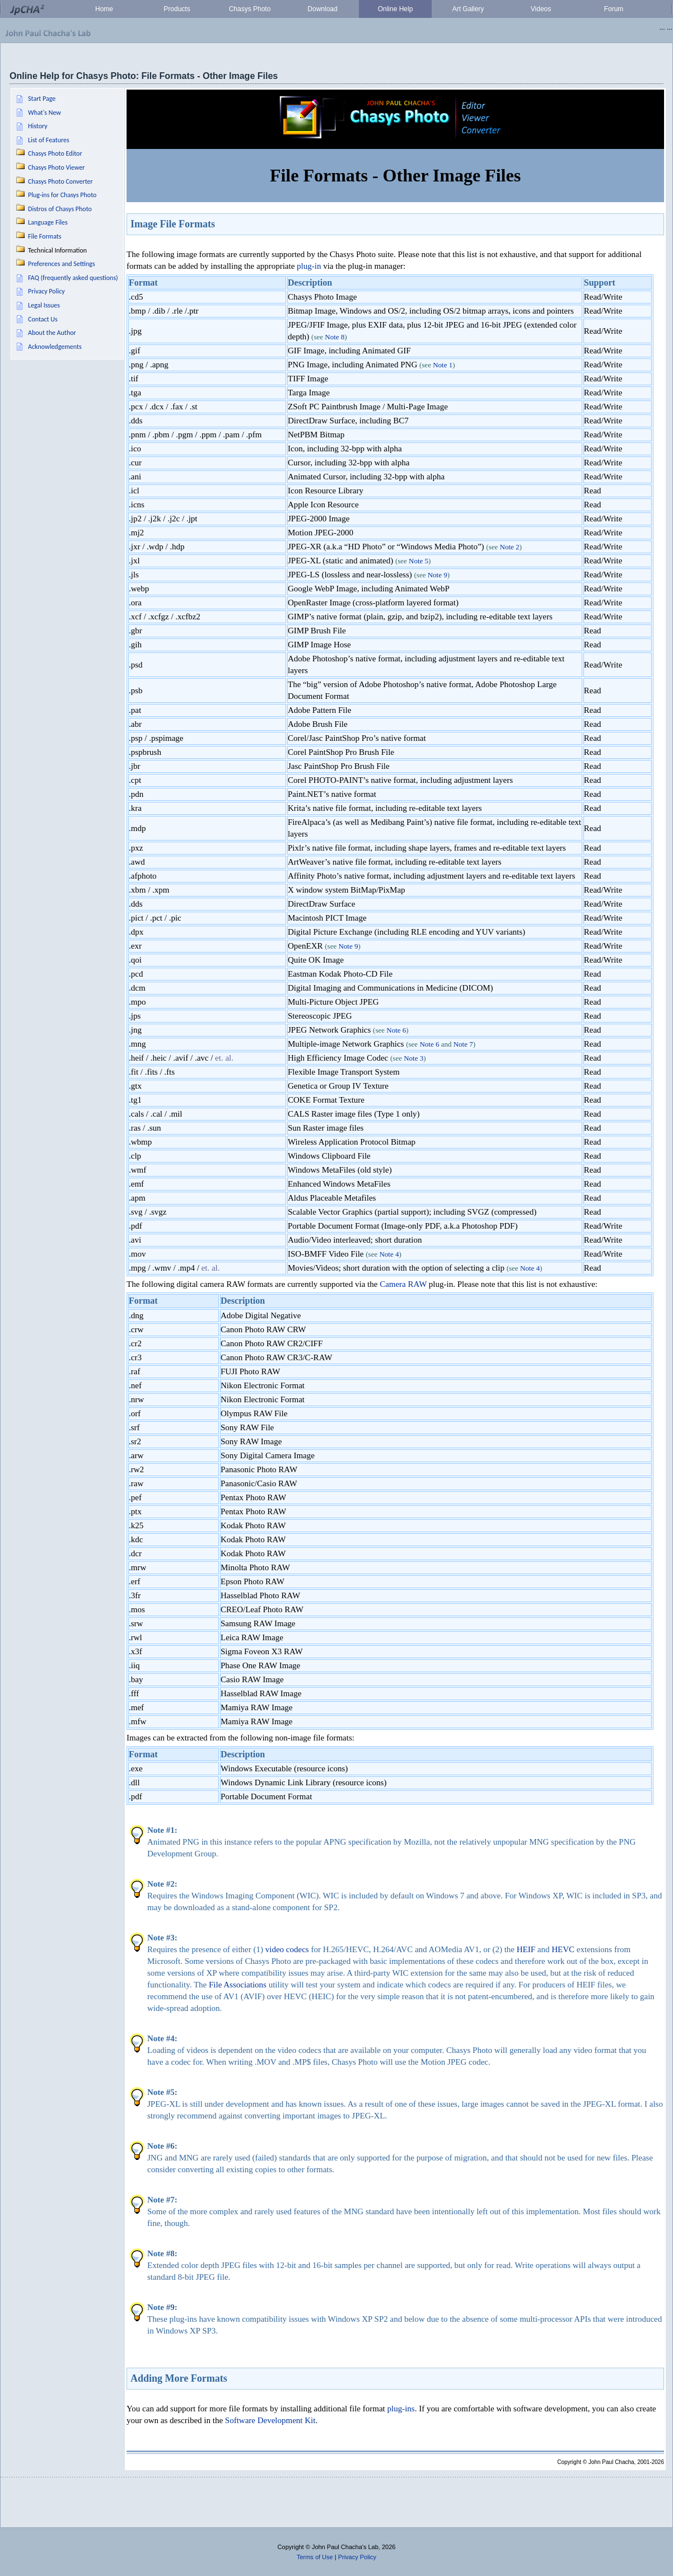  I want to click on Note 2, so click(510, 547).